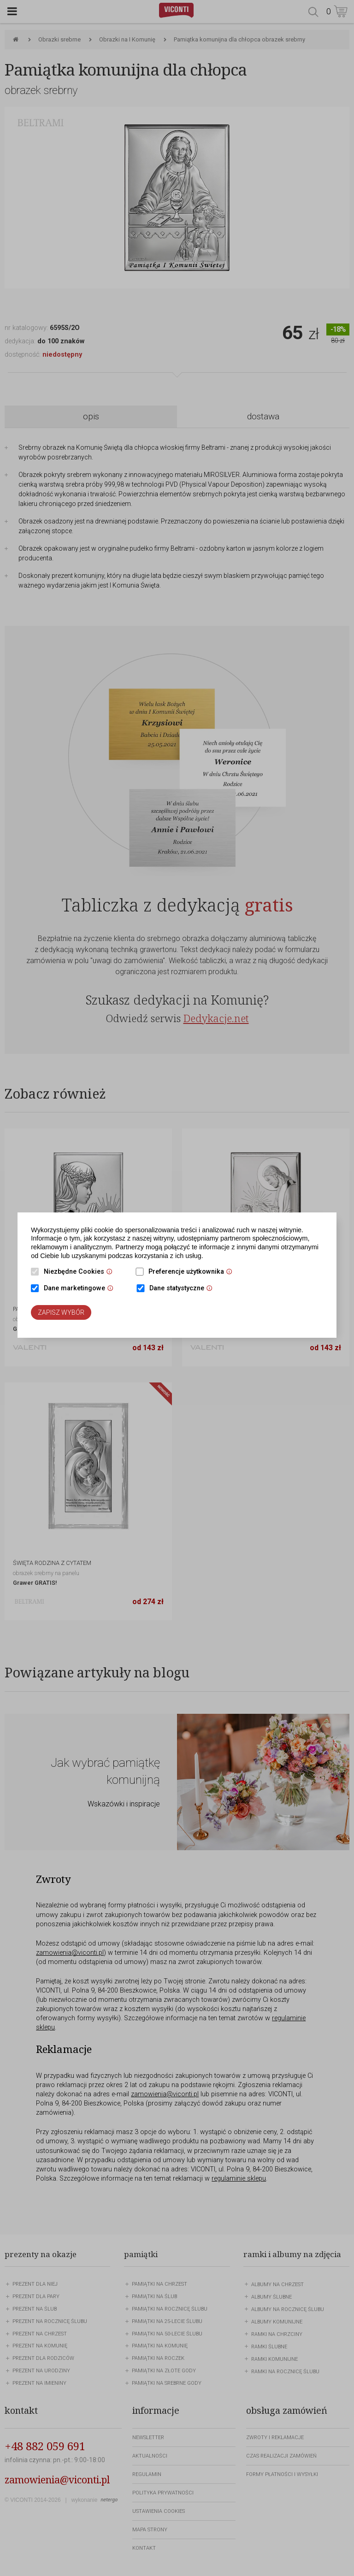  I want to click on Dane marketingowe, so click(81, 1289).